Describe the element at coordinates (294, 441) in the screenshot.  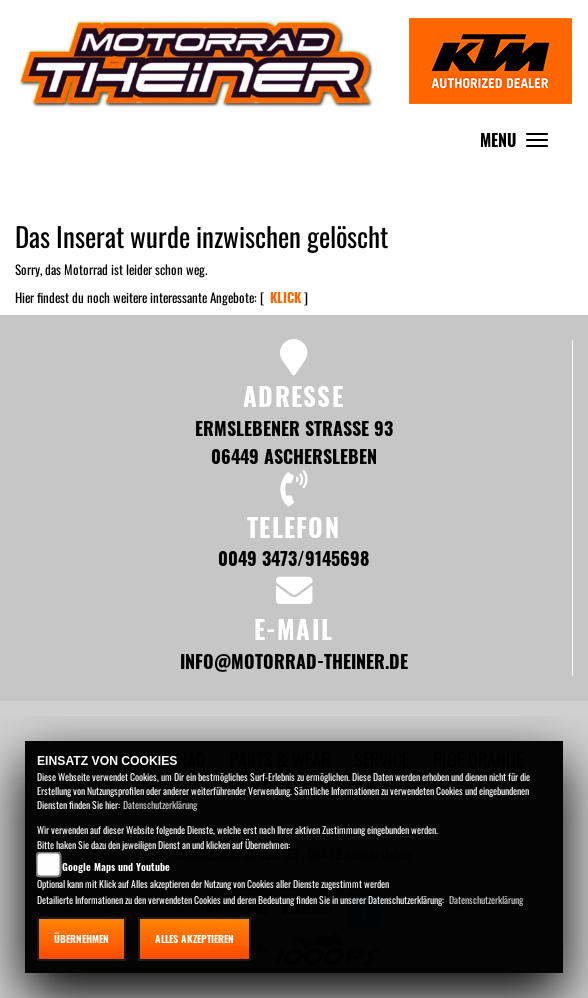
I see `Ermslebener Strasse 93 06449 Aschersleben` at that location.